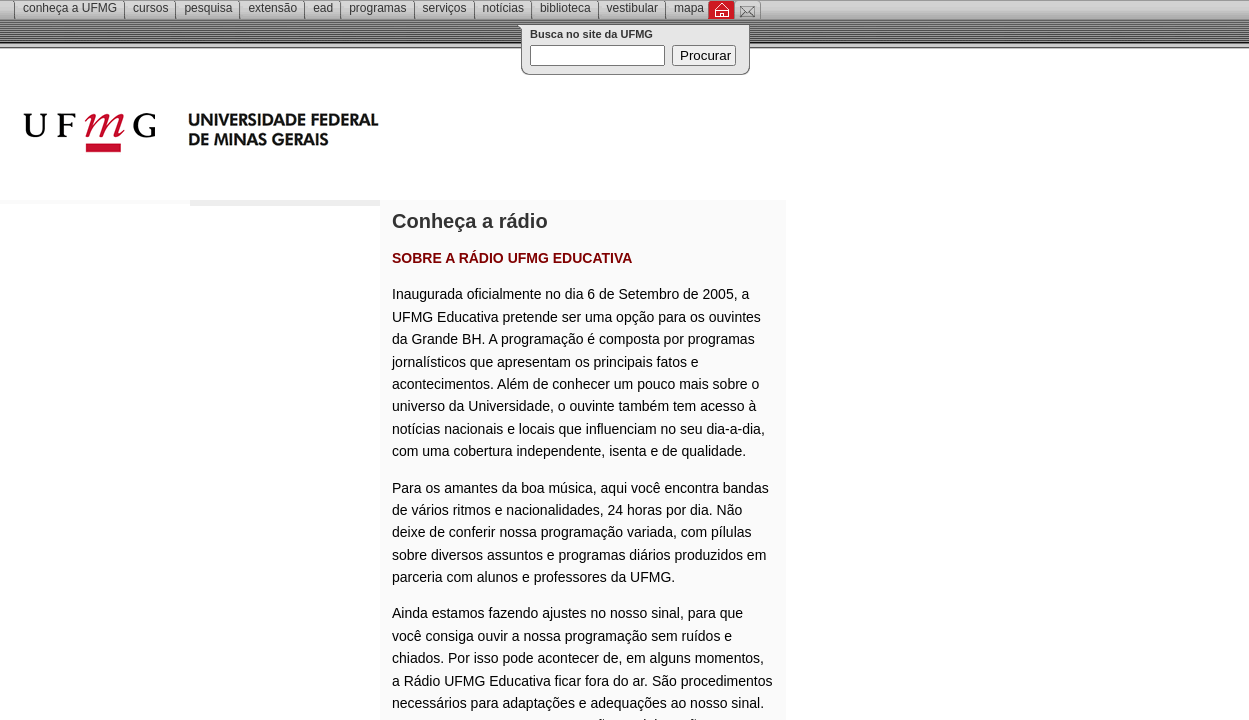  What do you see at coordinates (70, 8) in the screenshot?
I see `Conheça a` at bounding box center [70, 8].